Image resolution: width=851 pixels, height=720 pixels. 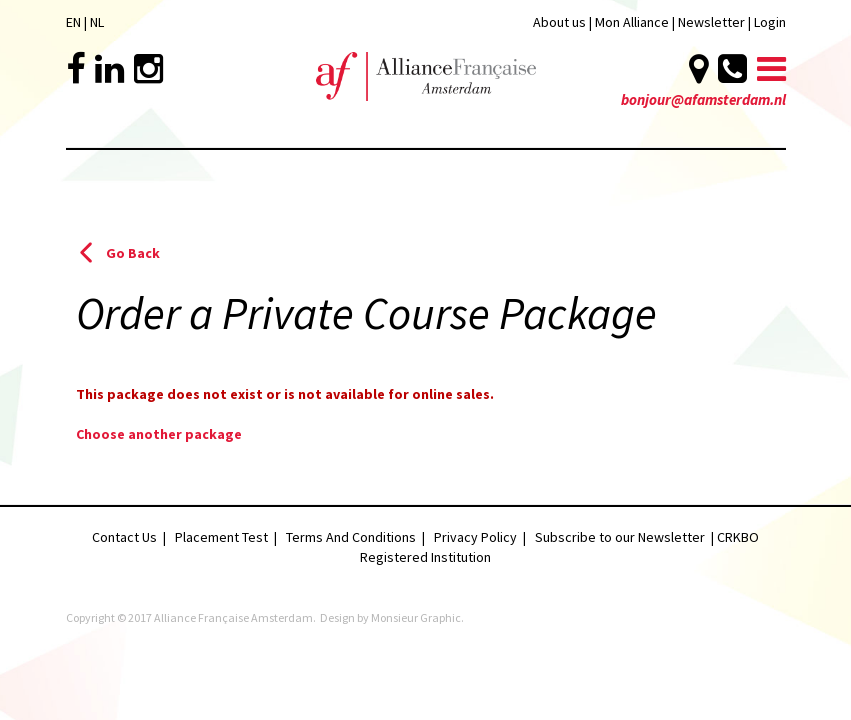 I want to click on Monsieur Graphic, so click(x=416, y=617).